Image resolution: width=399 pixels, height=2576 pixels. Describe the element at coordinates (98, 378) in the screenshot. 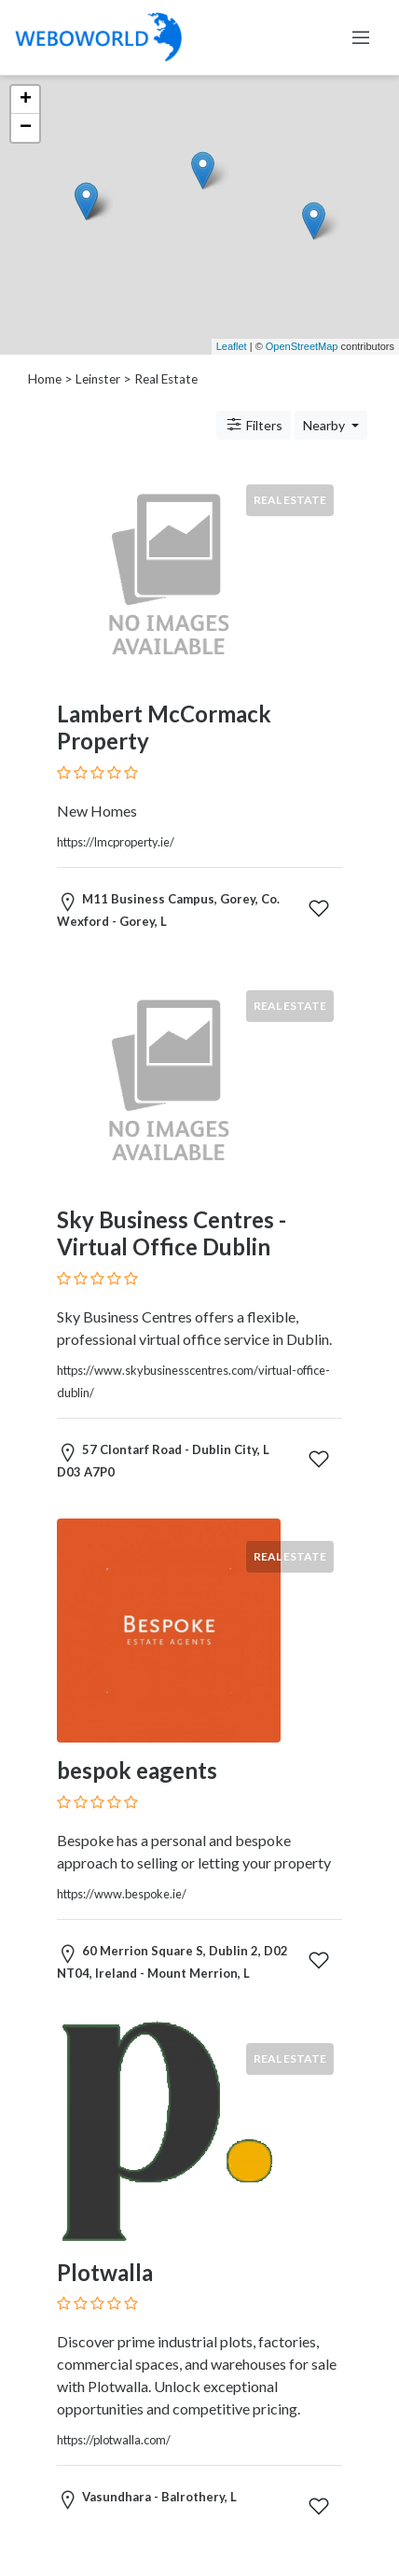

I see `Leinster` at that location.